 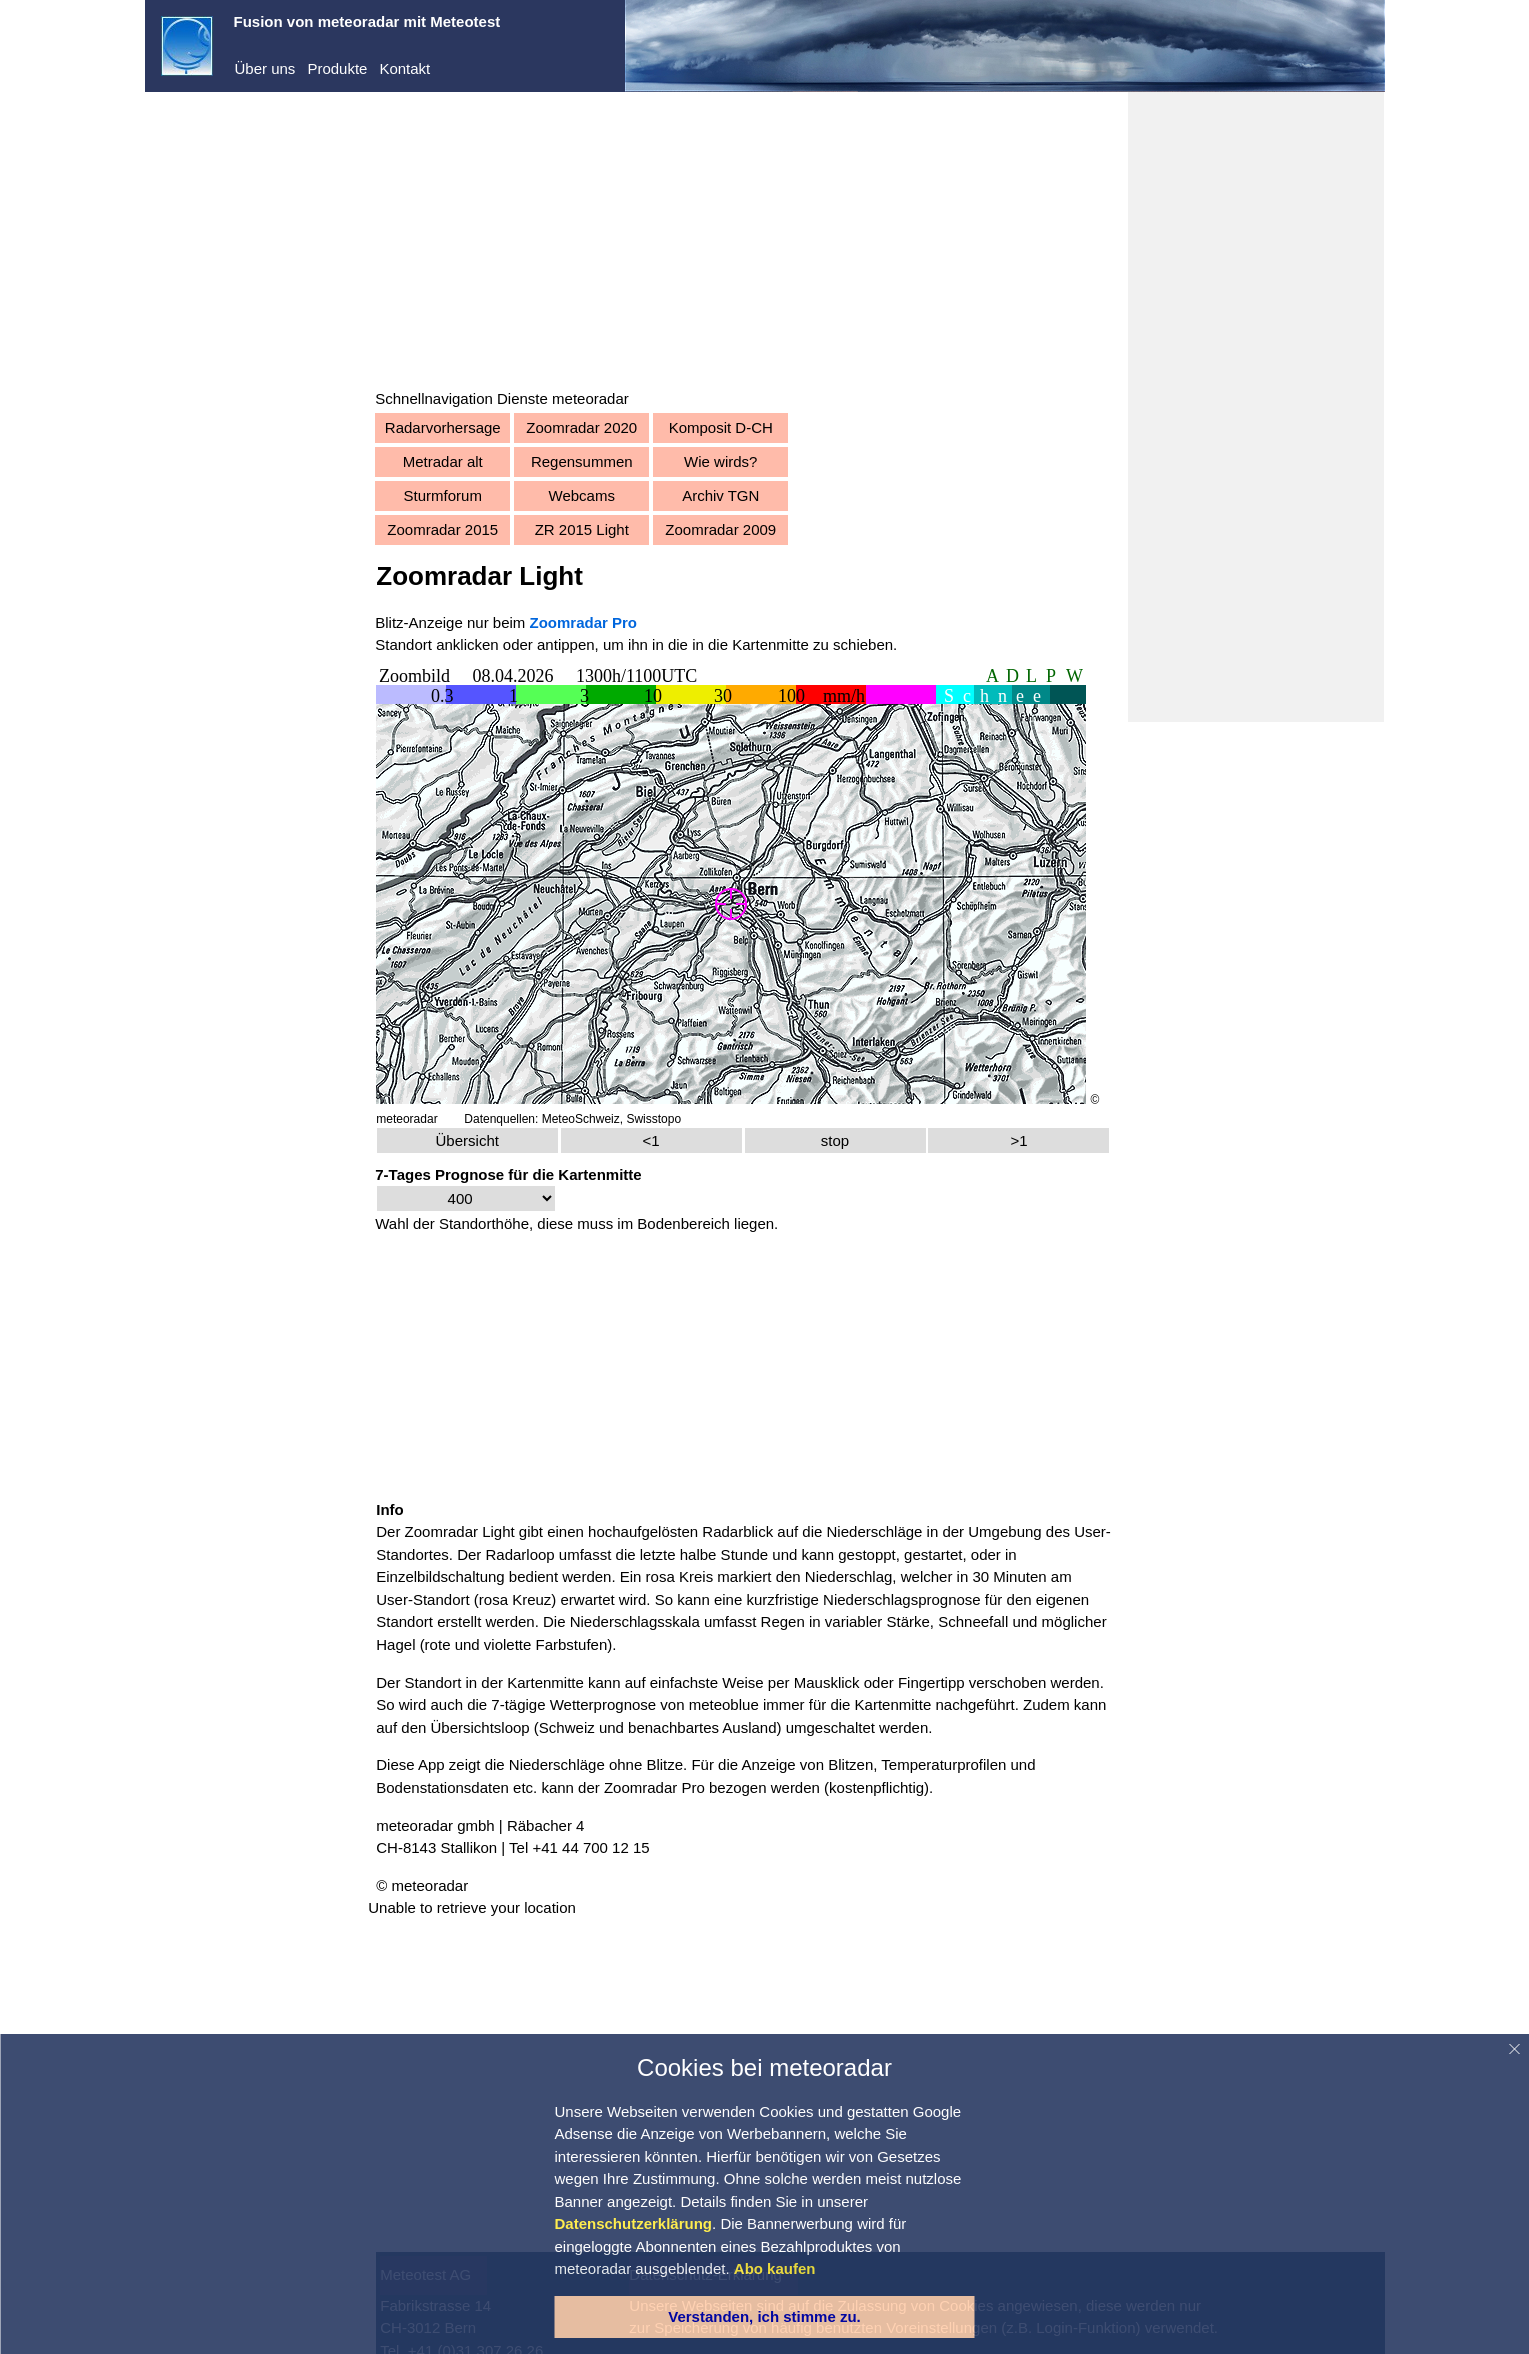 I want to click on Abo kaufen, so click(x=199, y=304).